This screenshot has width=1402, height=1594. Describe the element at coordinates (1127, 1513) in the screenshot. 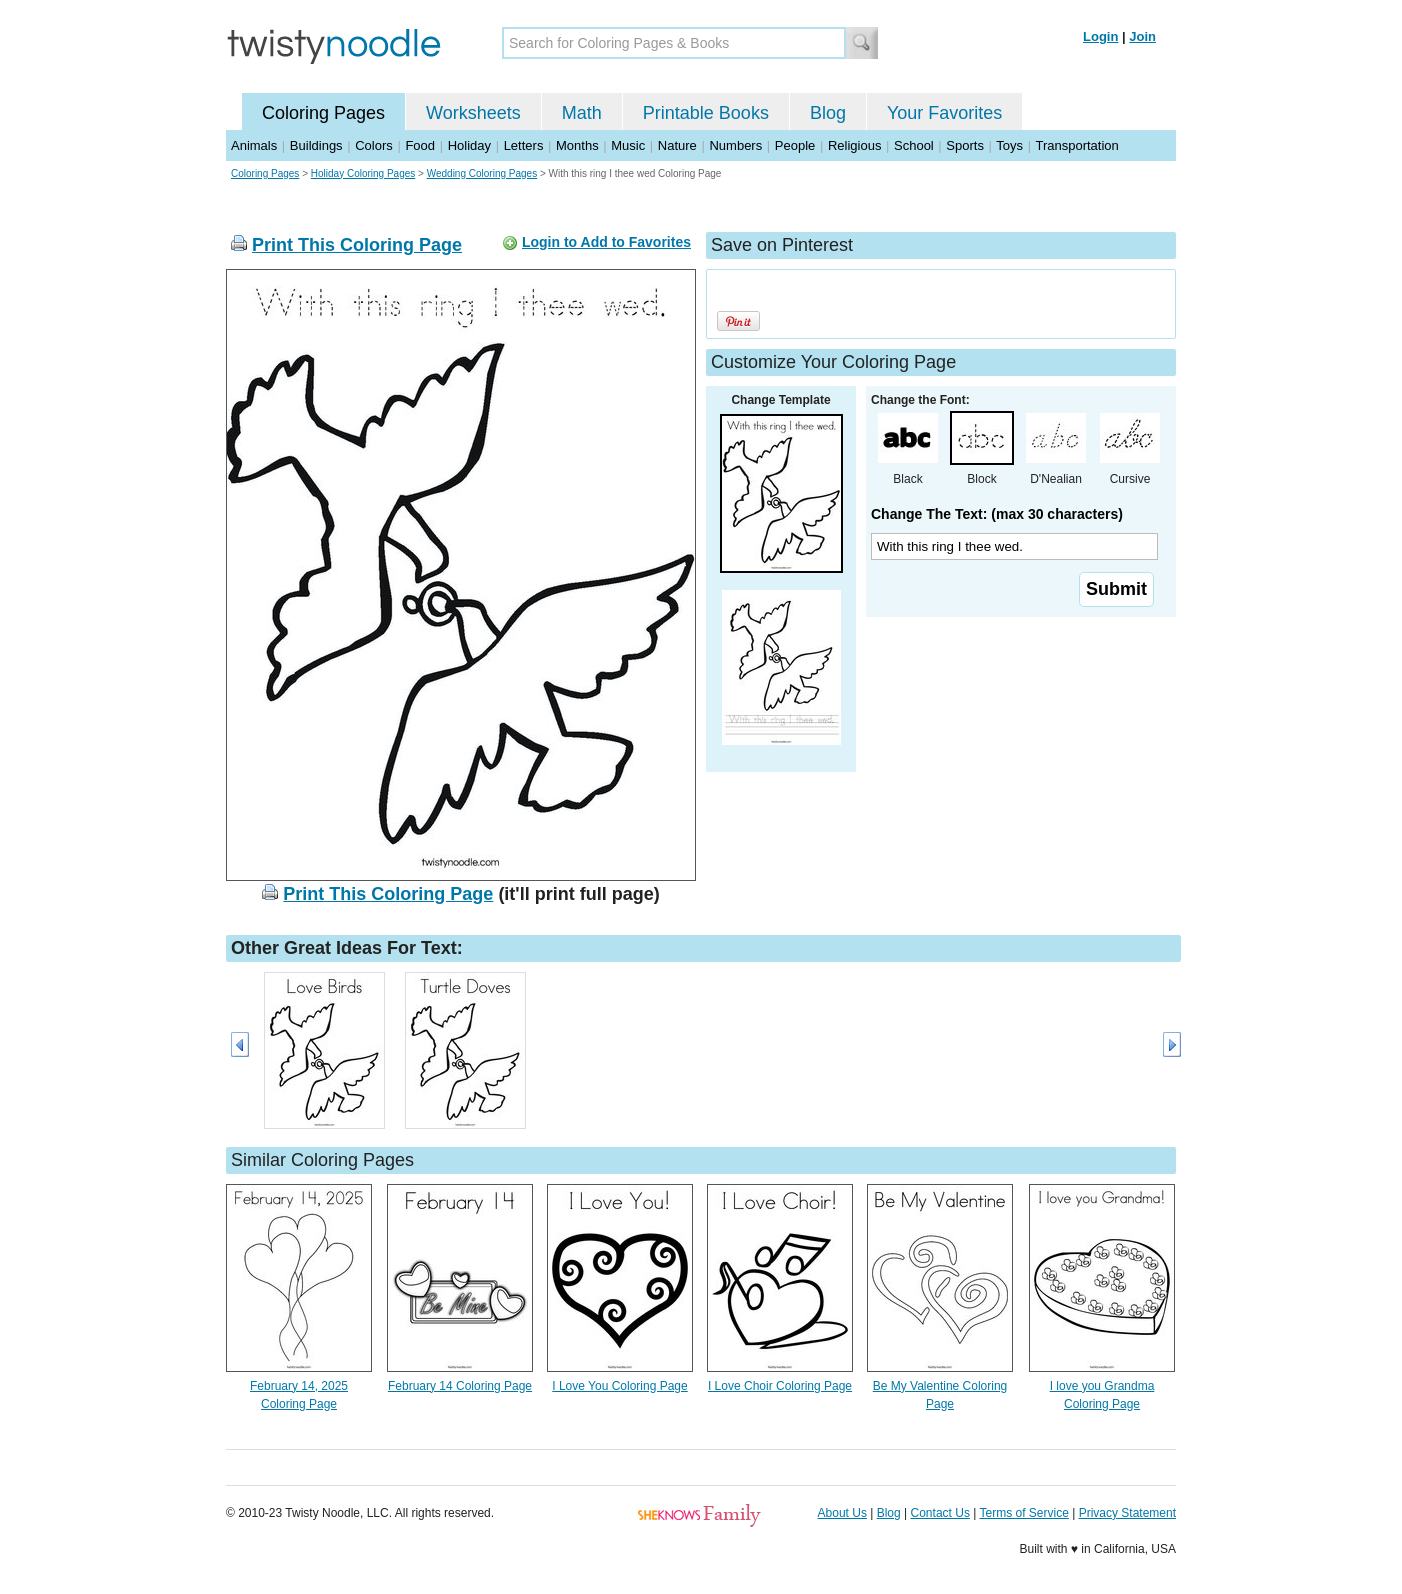

I see `Privacy Statement` at that location.